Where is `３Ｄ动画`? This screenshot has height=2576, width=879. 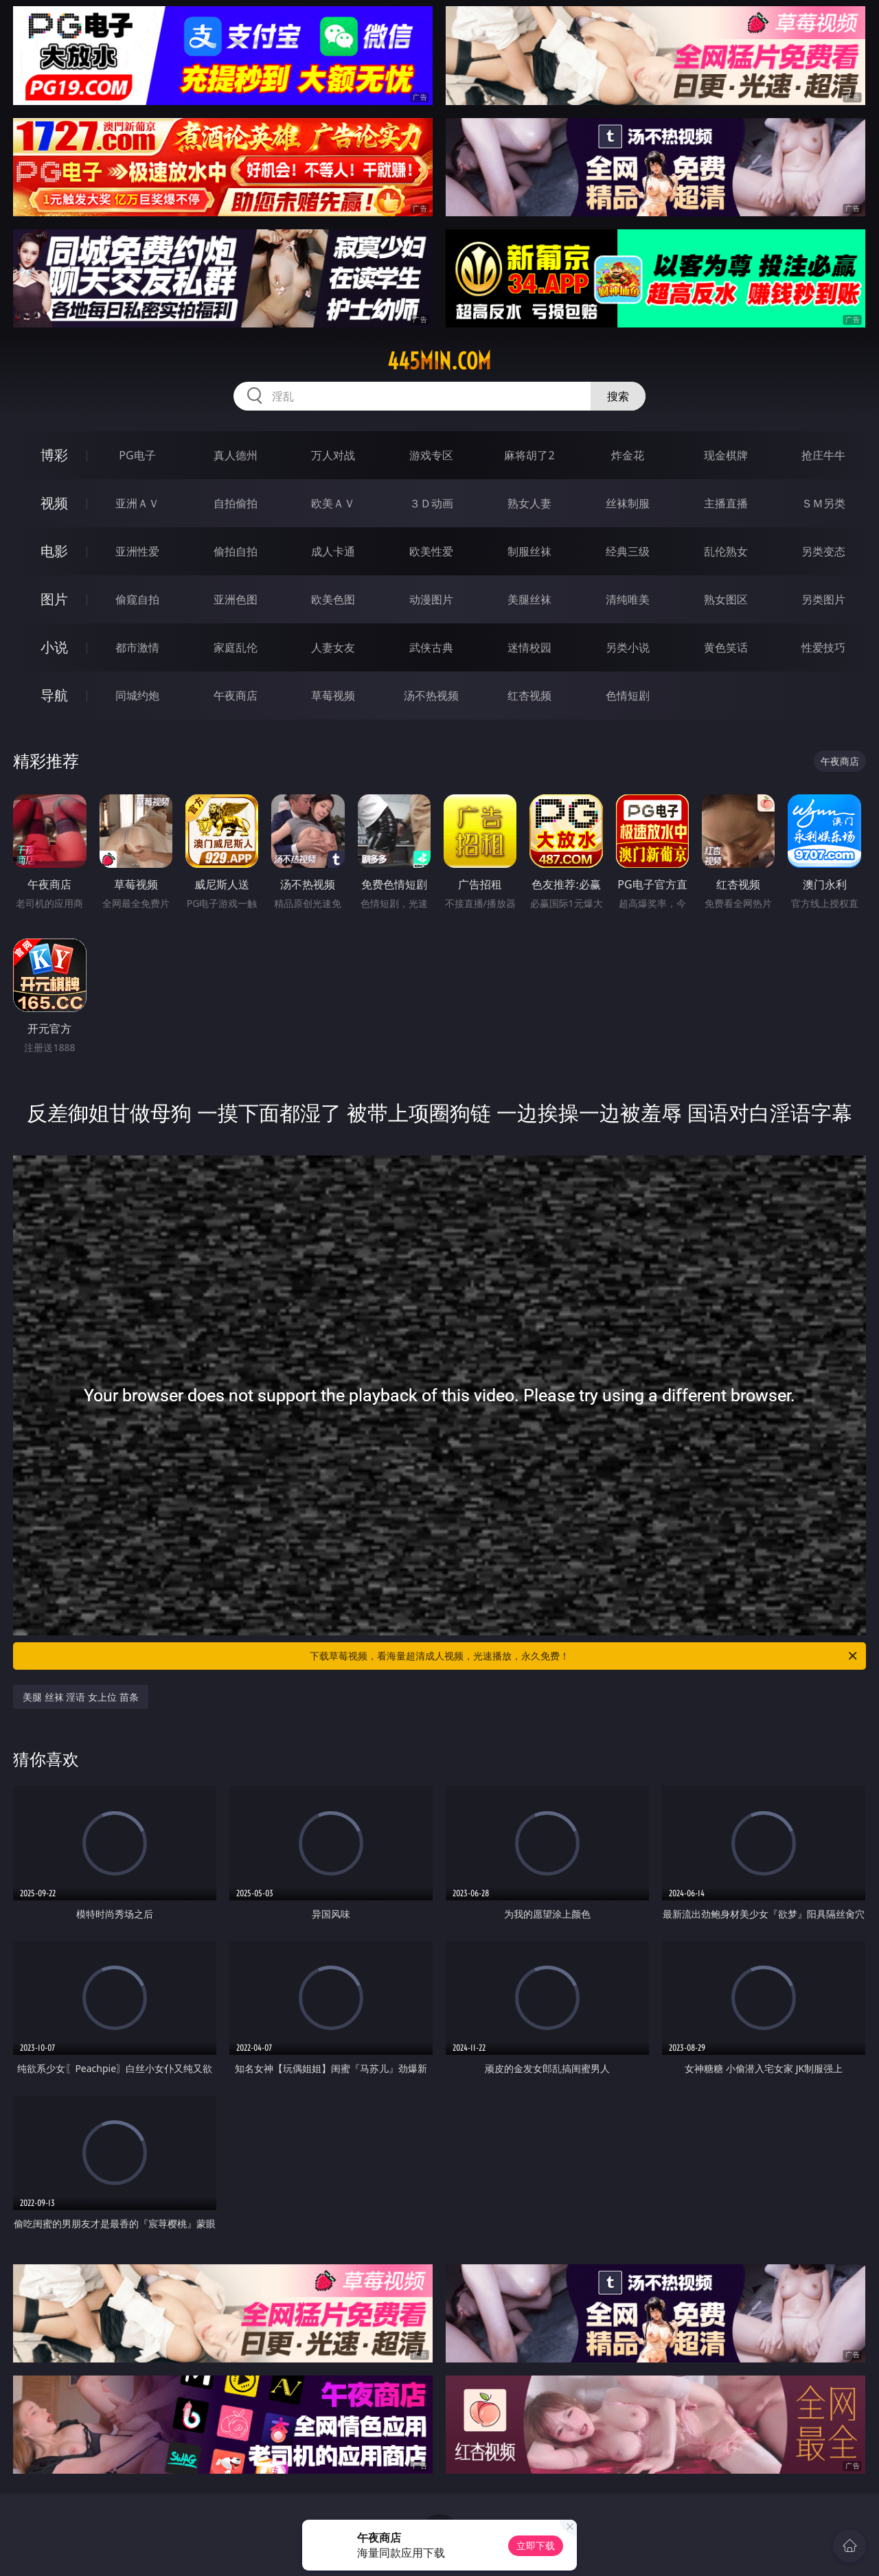
３Ｄ动画 is located at coordinates (431, 503).